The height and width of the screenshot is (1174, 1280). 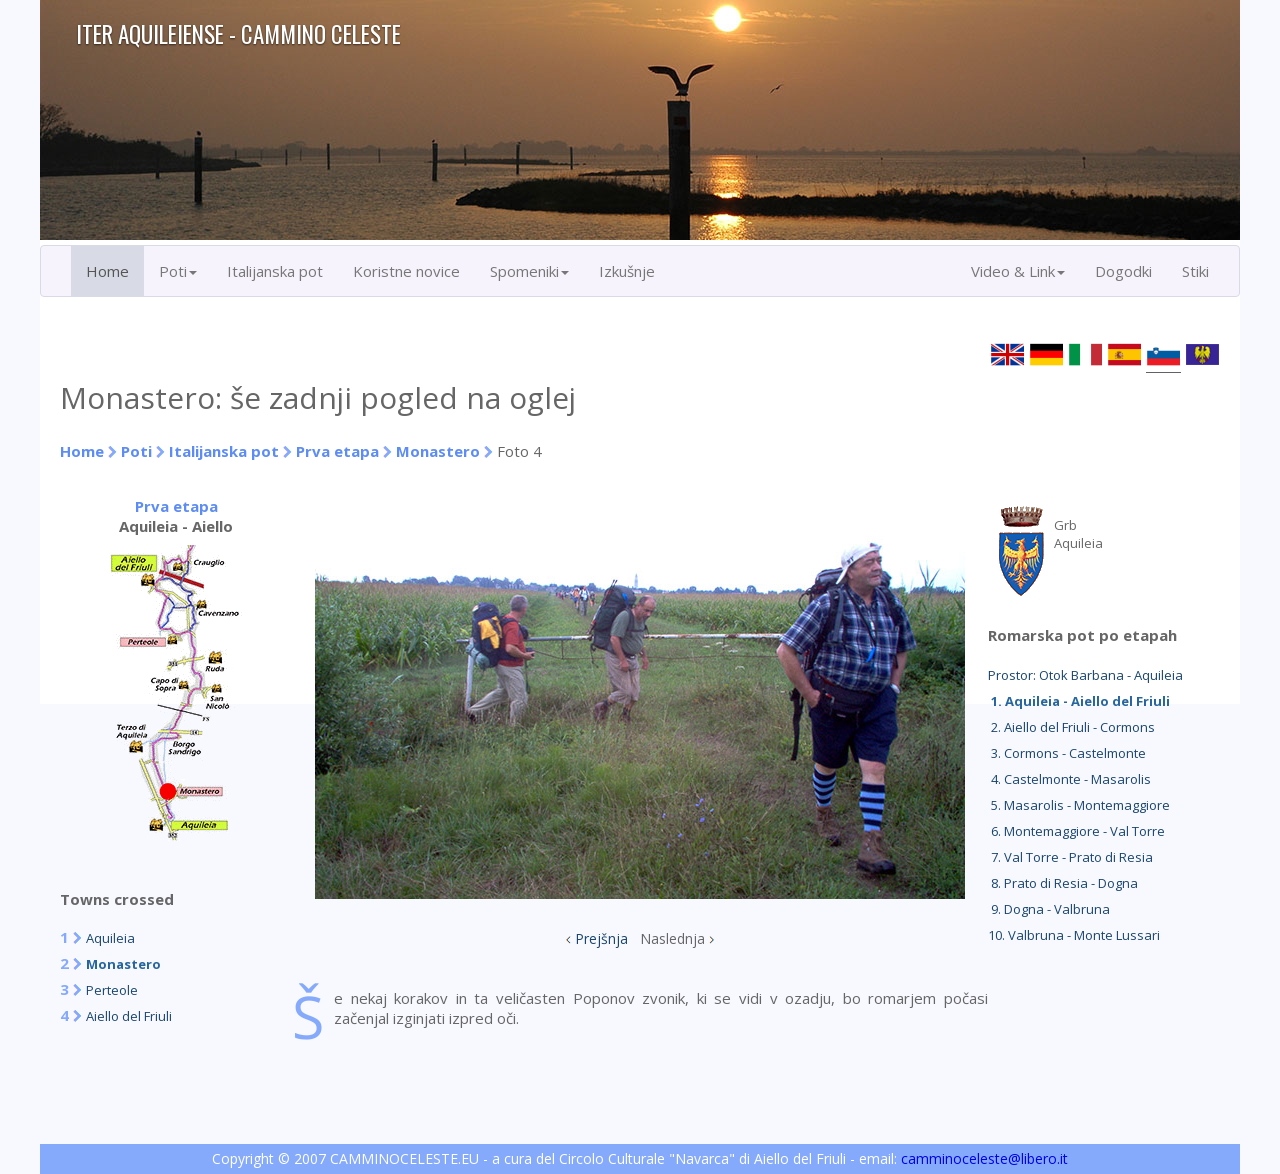 What do you see at coordinates (627, 271) in the screenshot?
I see `Izkušnje` at bounding box center [627, 271].